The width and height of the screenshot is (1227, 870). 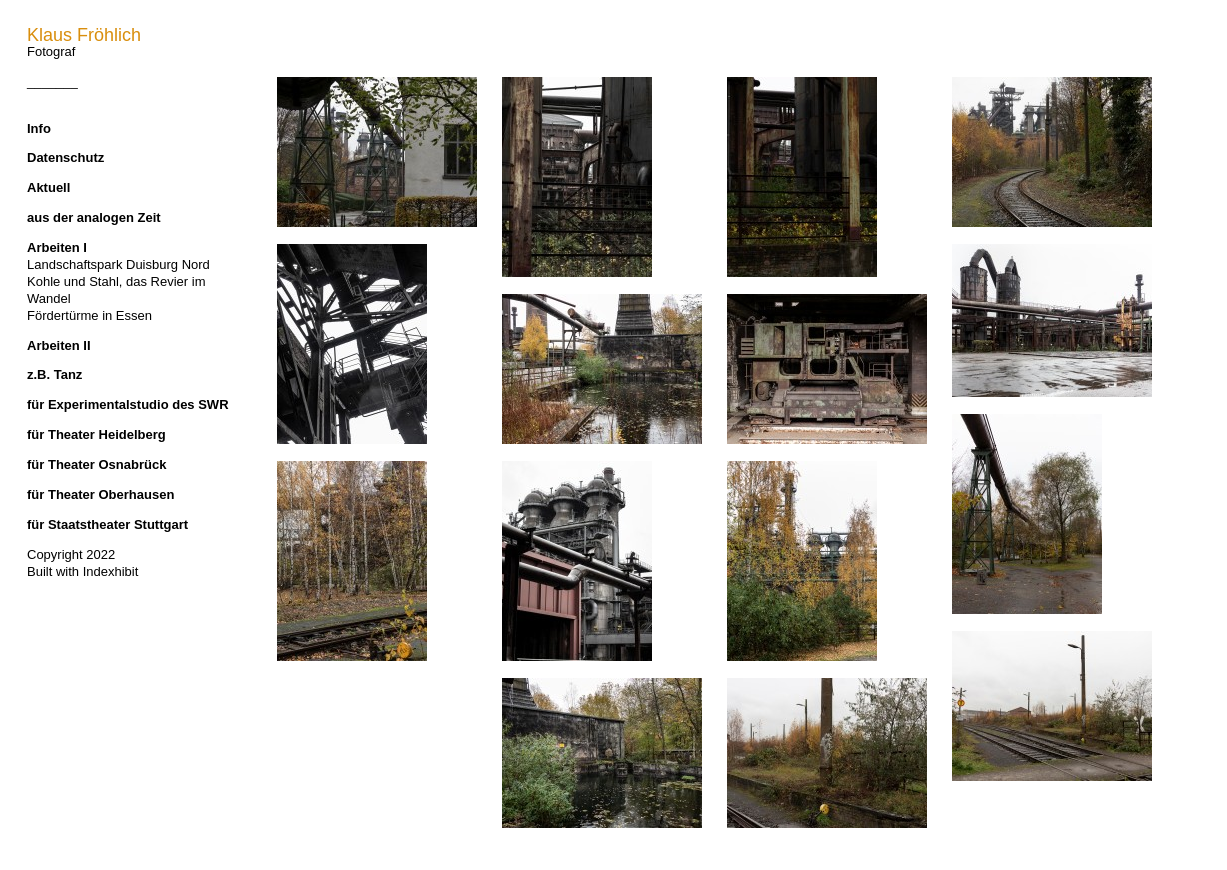 What do you see at coordinates (52, 81) in the screenshot?
I see `_______` at bounding box center [52, 81].